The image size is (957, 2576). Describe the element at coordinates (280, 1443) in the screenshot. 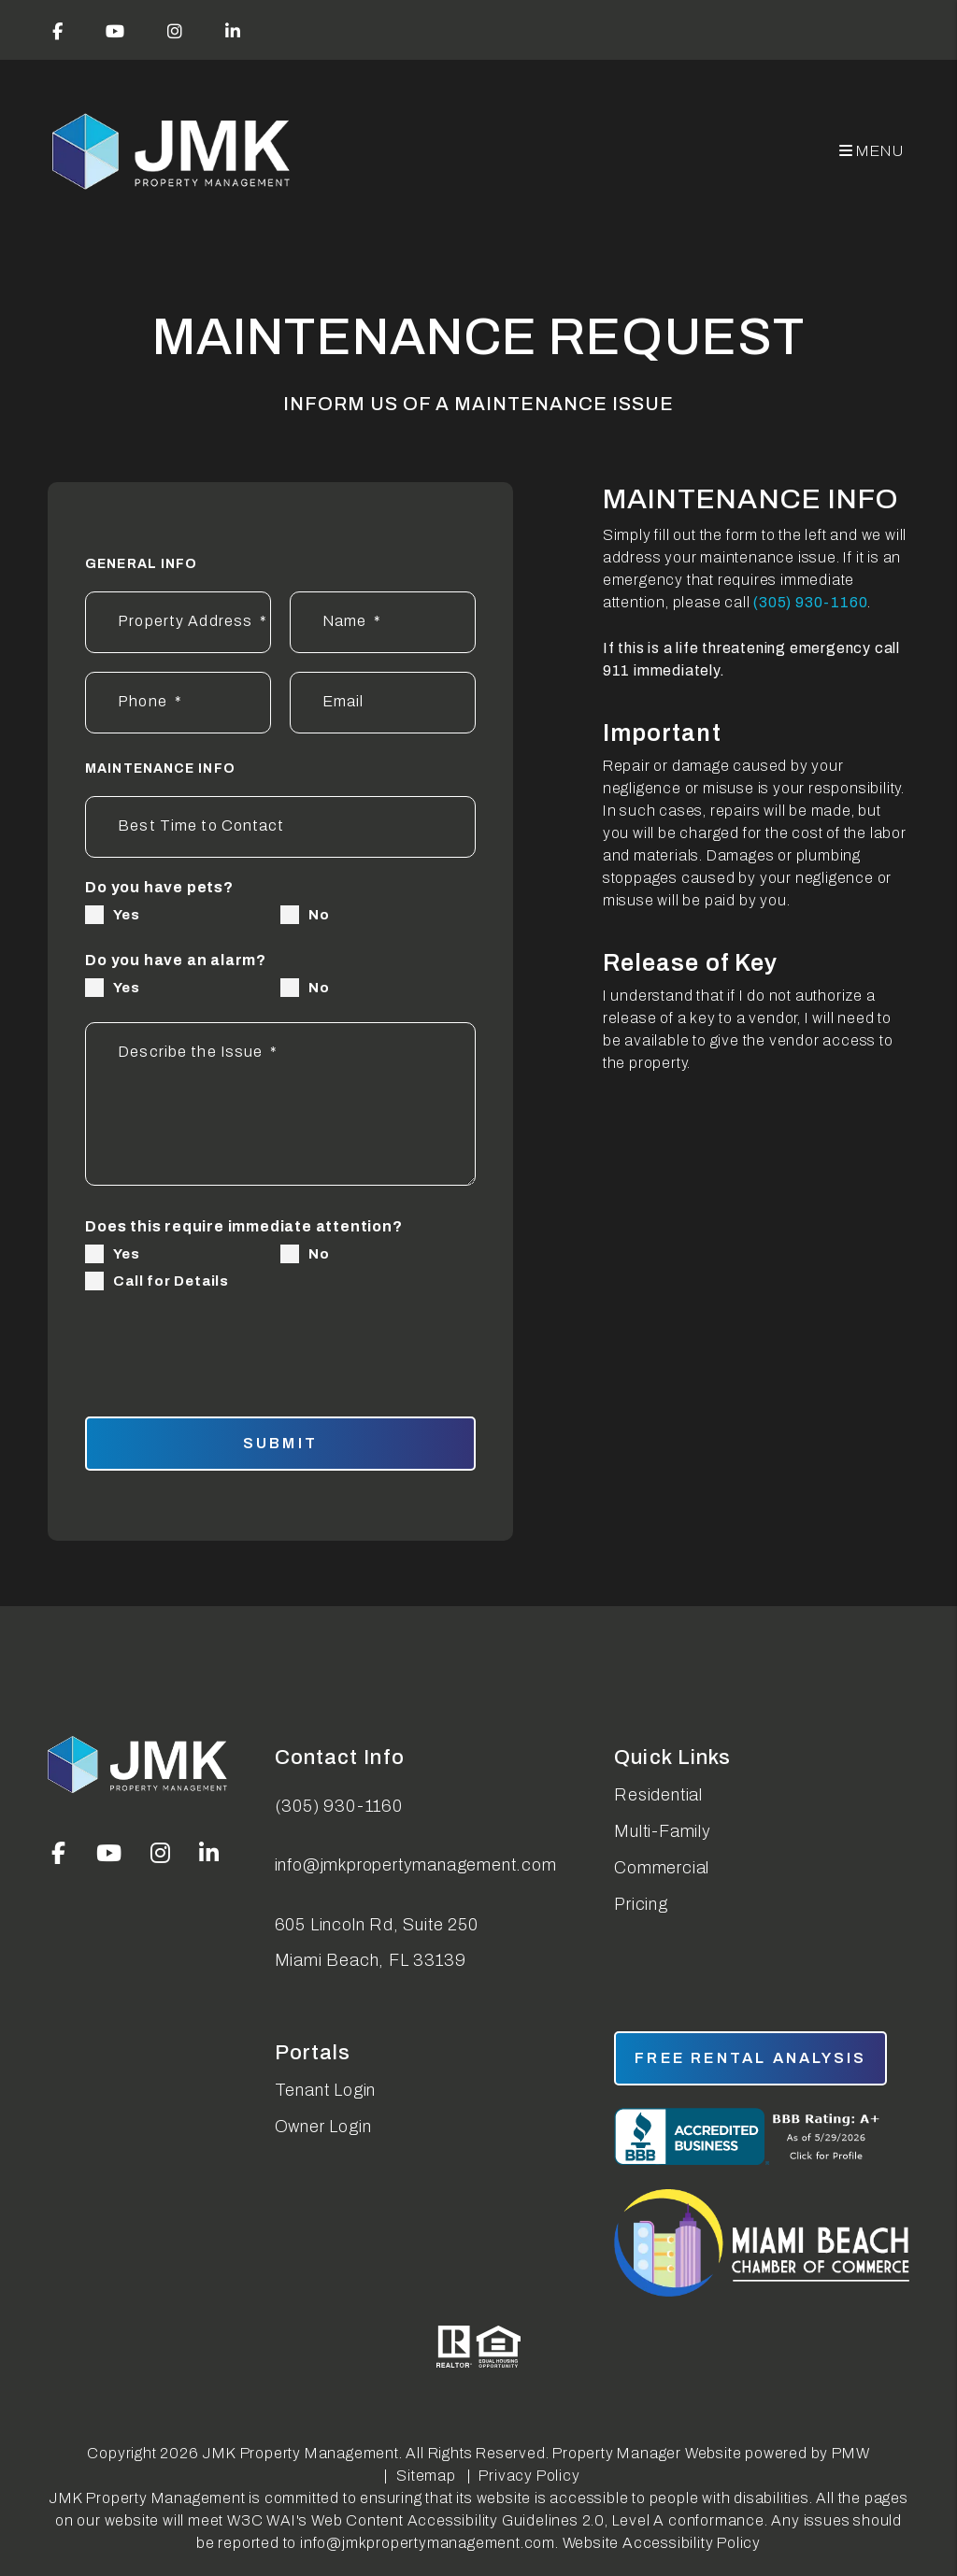

I see `Submit` at that location.